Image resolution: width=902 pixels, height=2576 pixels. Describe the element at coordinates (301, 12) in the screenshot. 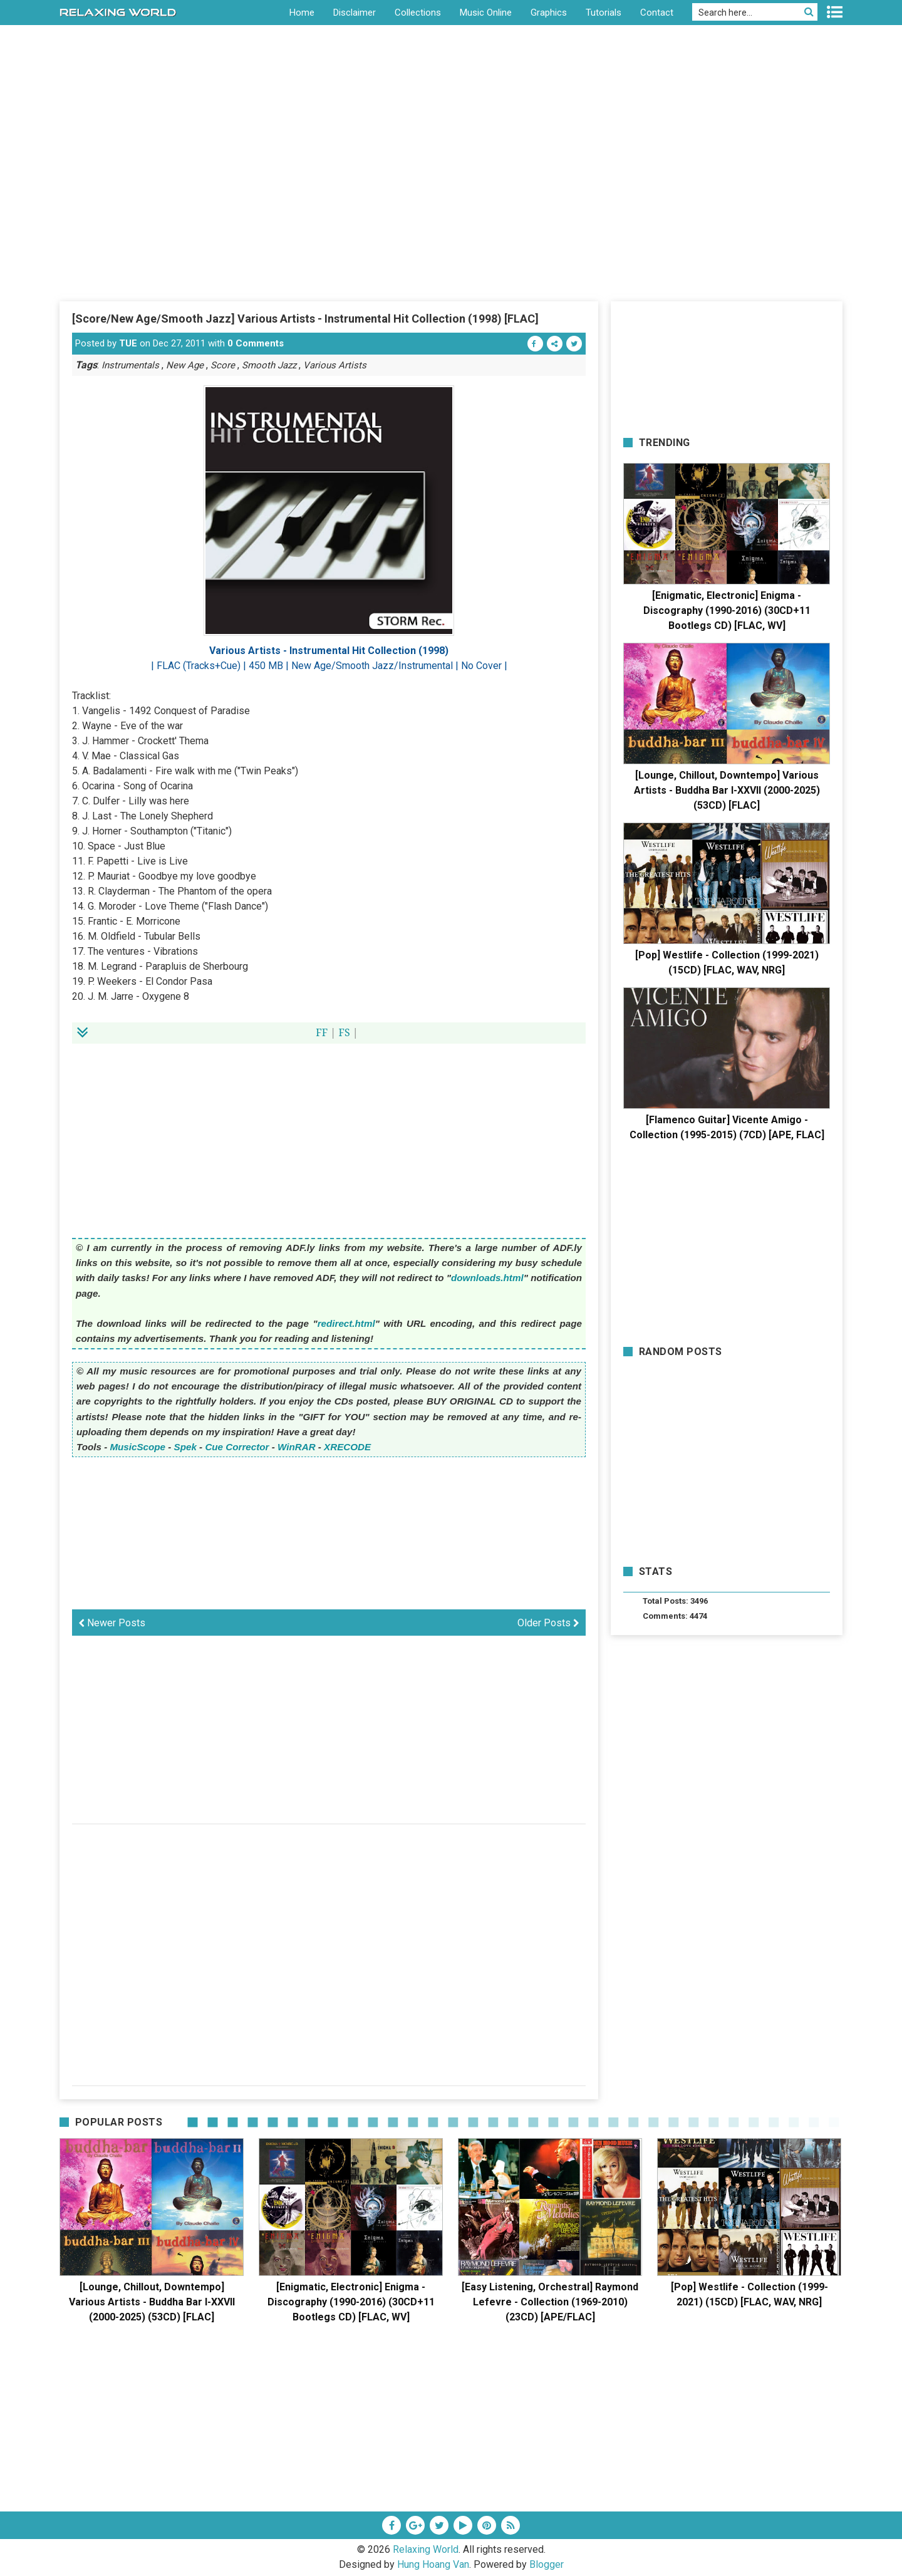

I see `Home` at that location.